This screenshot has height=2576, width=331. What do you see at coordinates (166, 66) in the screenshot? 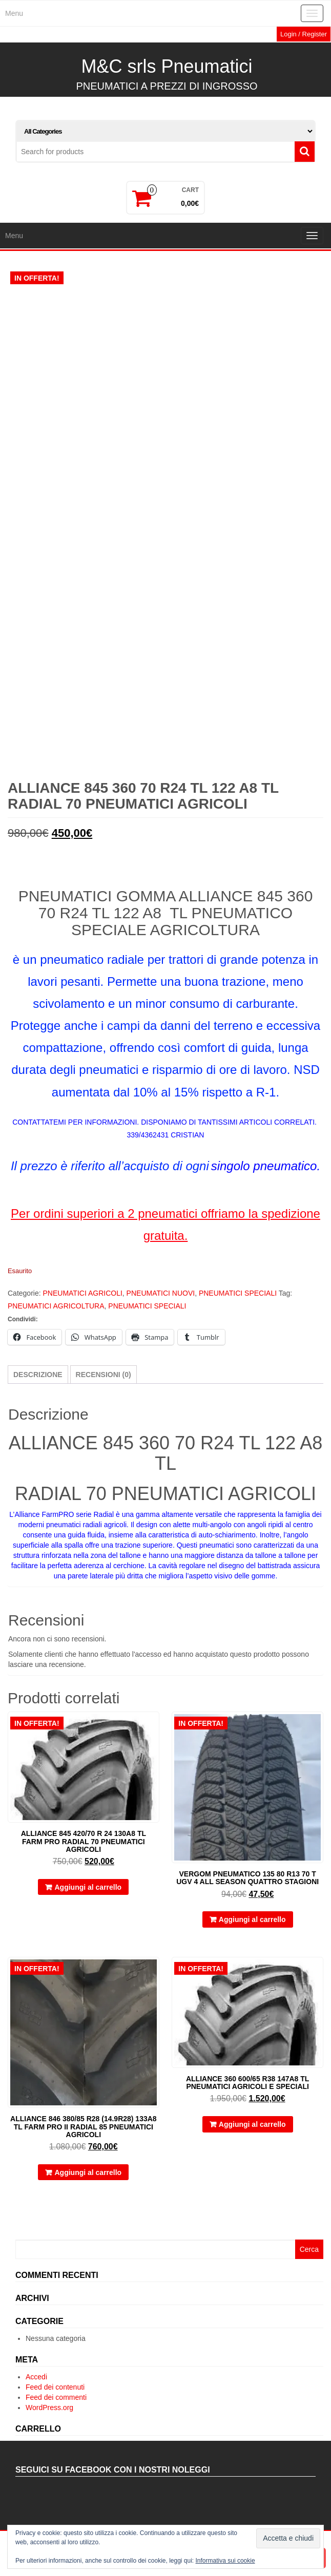
I see `M&C srls Pneumatici` at bounding box center [166, 66].